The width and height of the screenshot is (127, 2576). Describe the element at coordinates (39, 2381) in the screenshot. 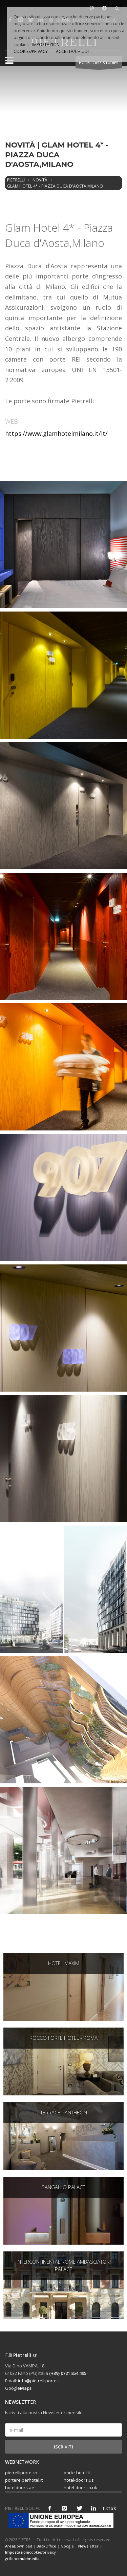

I see `info@pietrelliporte.it` at that location.